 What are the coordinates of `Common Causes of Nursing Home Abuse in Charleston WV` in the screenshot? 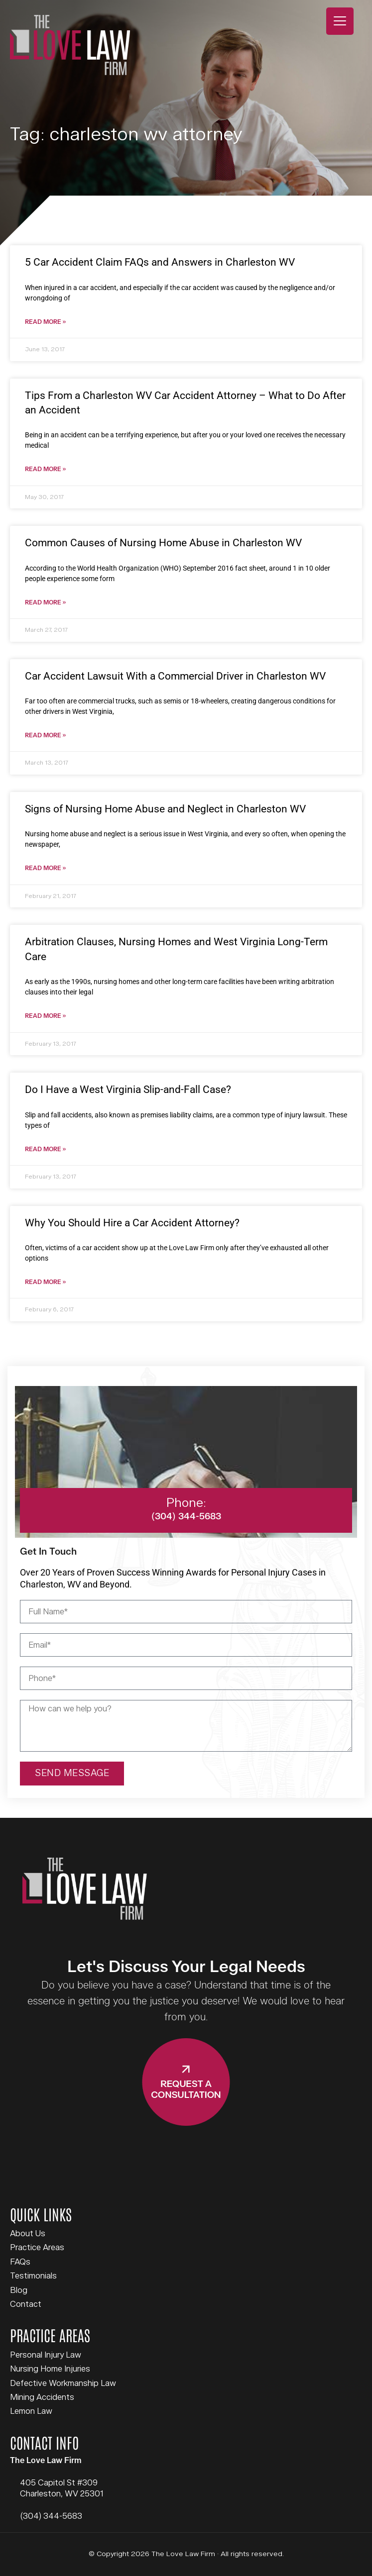 It's located at (163, 543).